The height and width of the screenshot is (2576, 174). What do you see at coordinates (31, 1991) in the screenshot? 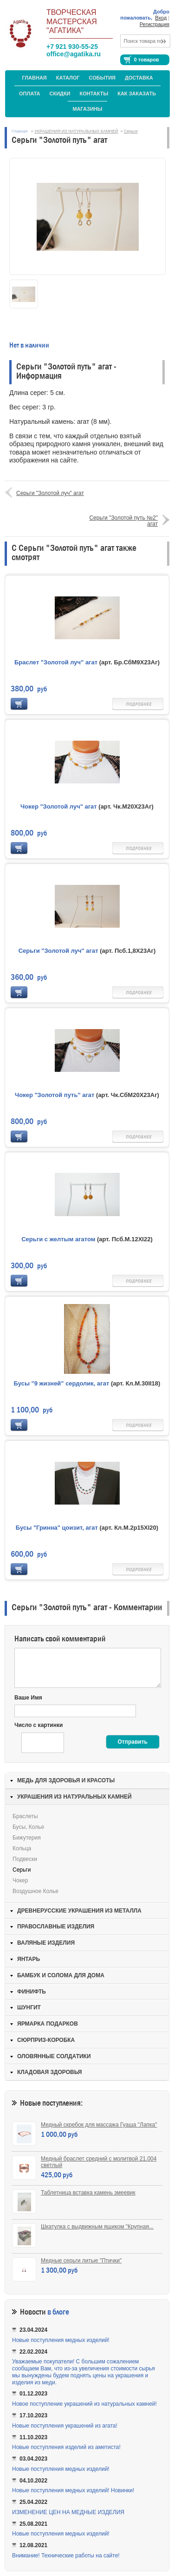
I see `ФИНИФТЬ` at bounding box center [31, 1991].